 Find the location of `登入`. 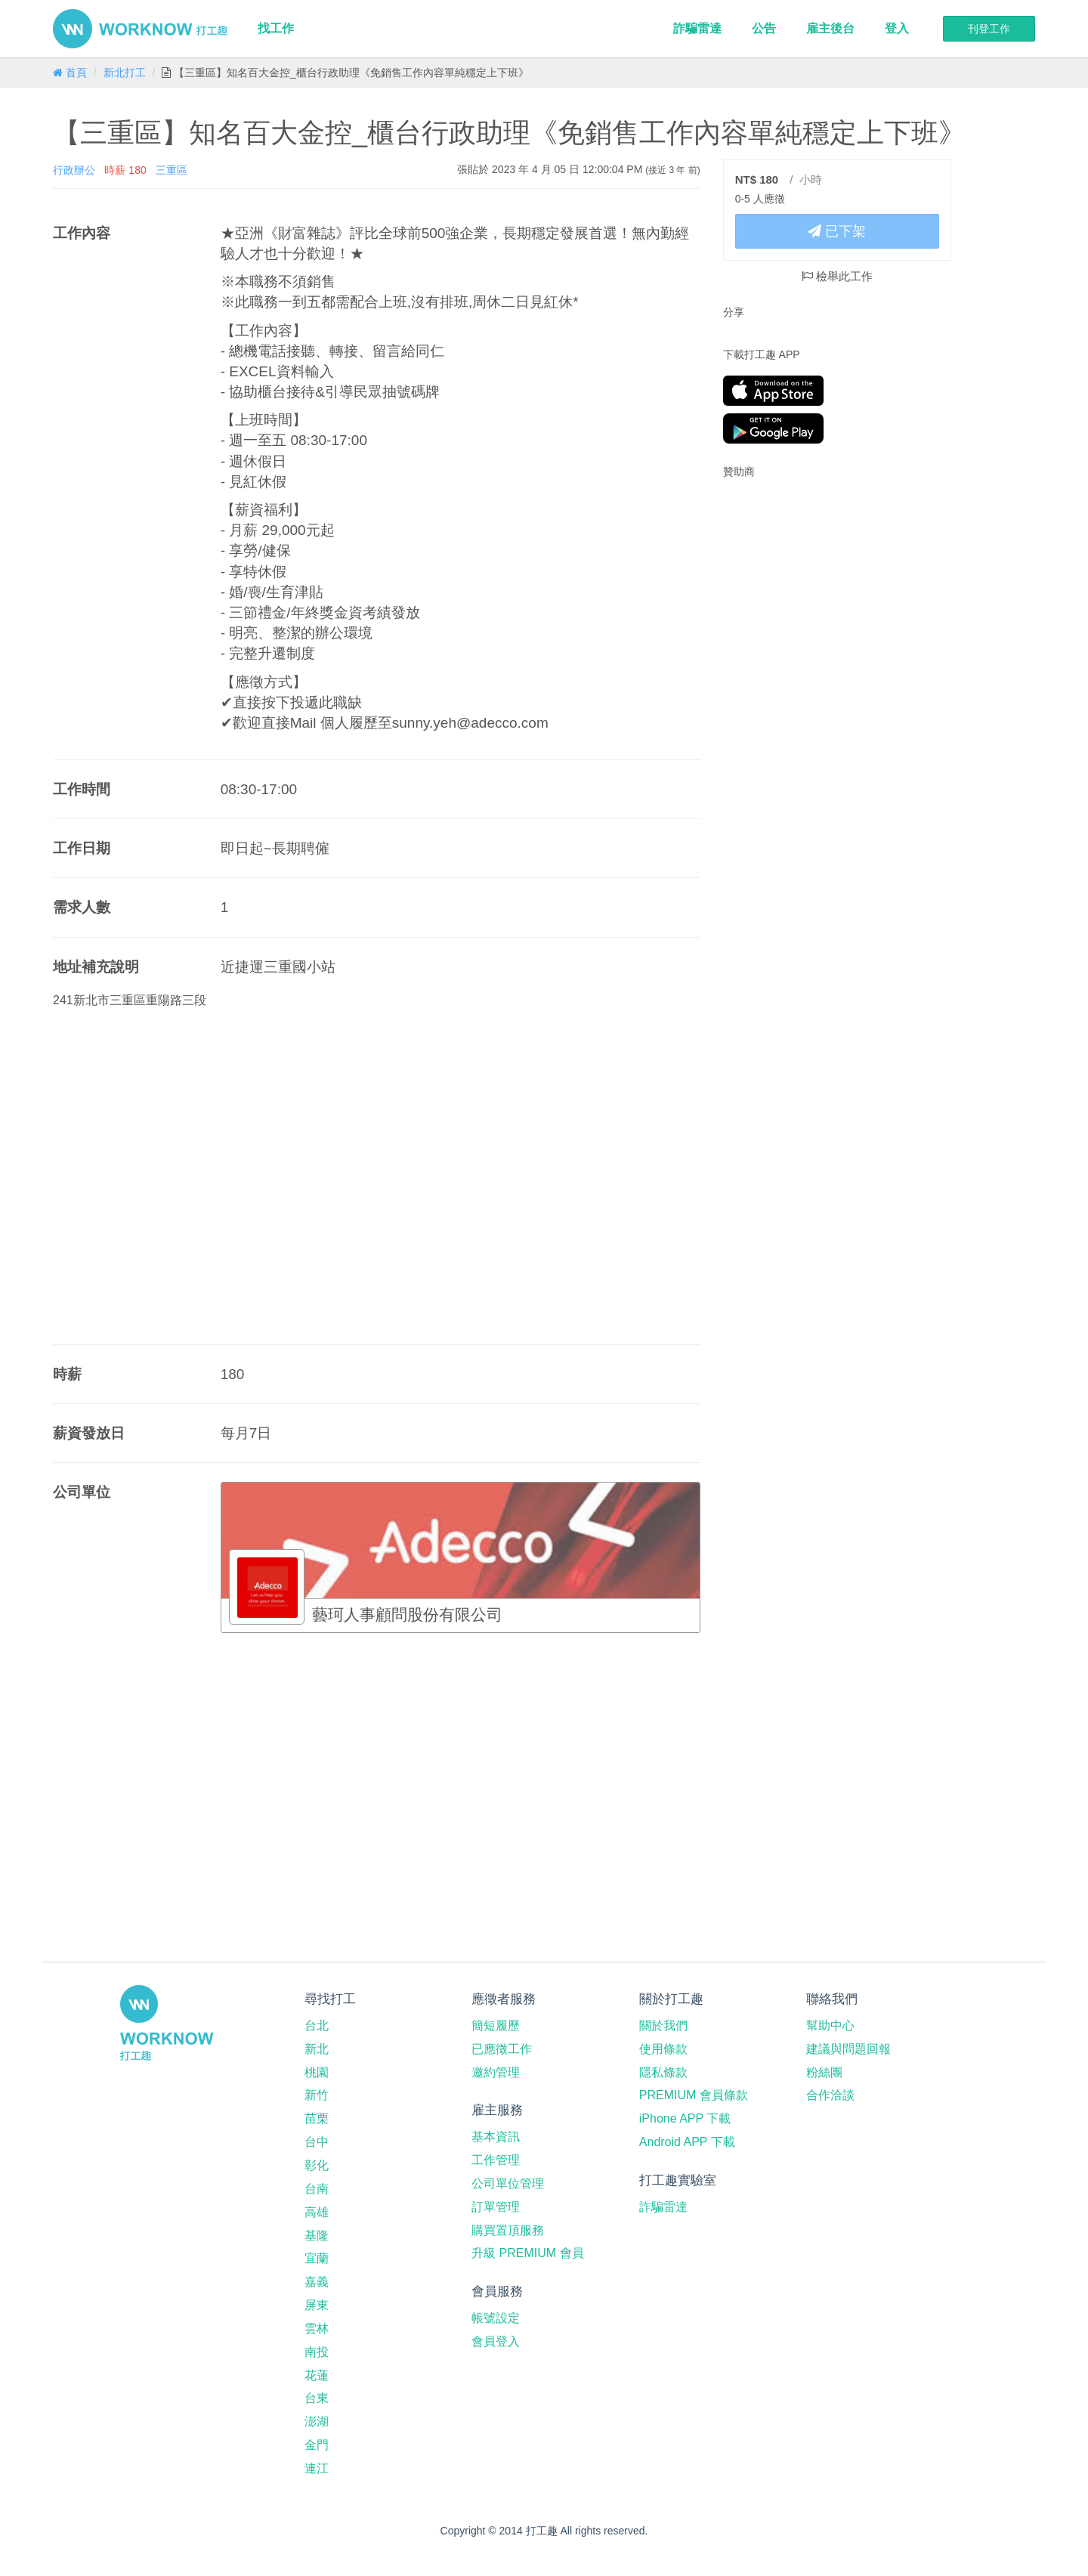

登入 is located at coordinates (897, 28).